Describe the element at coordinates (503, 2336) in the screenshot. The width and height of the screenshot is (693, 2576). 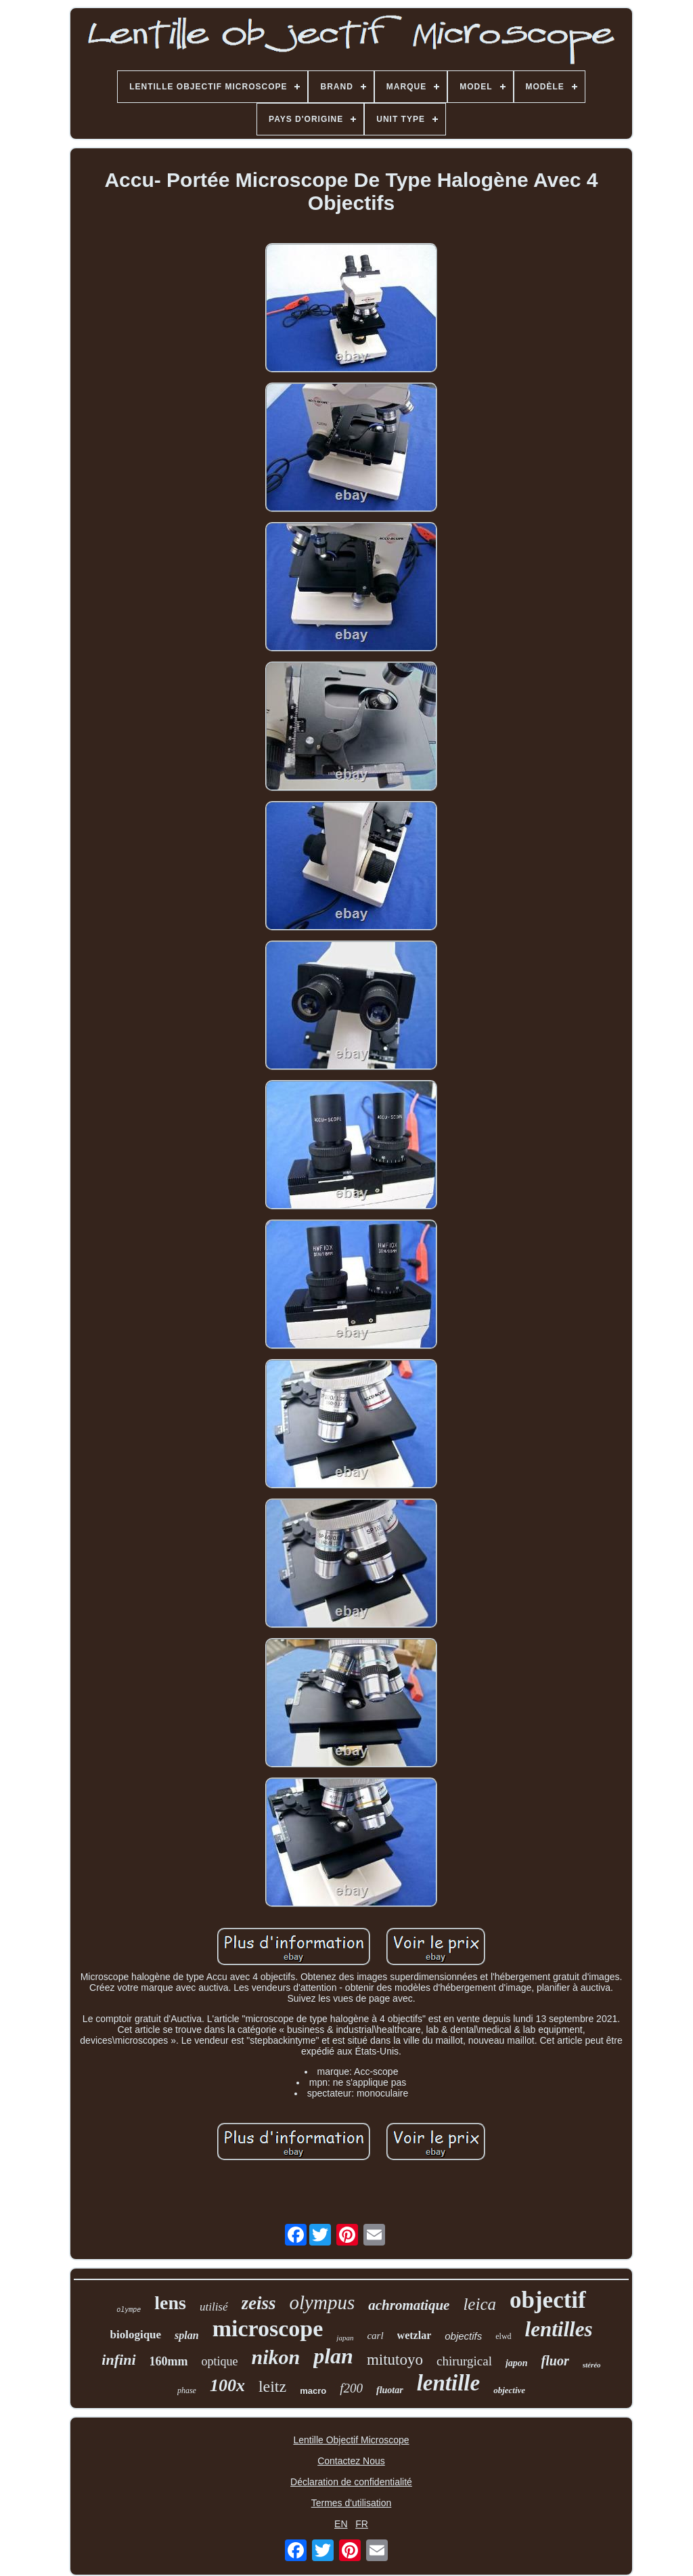
I see `elwd` at that location.